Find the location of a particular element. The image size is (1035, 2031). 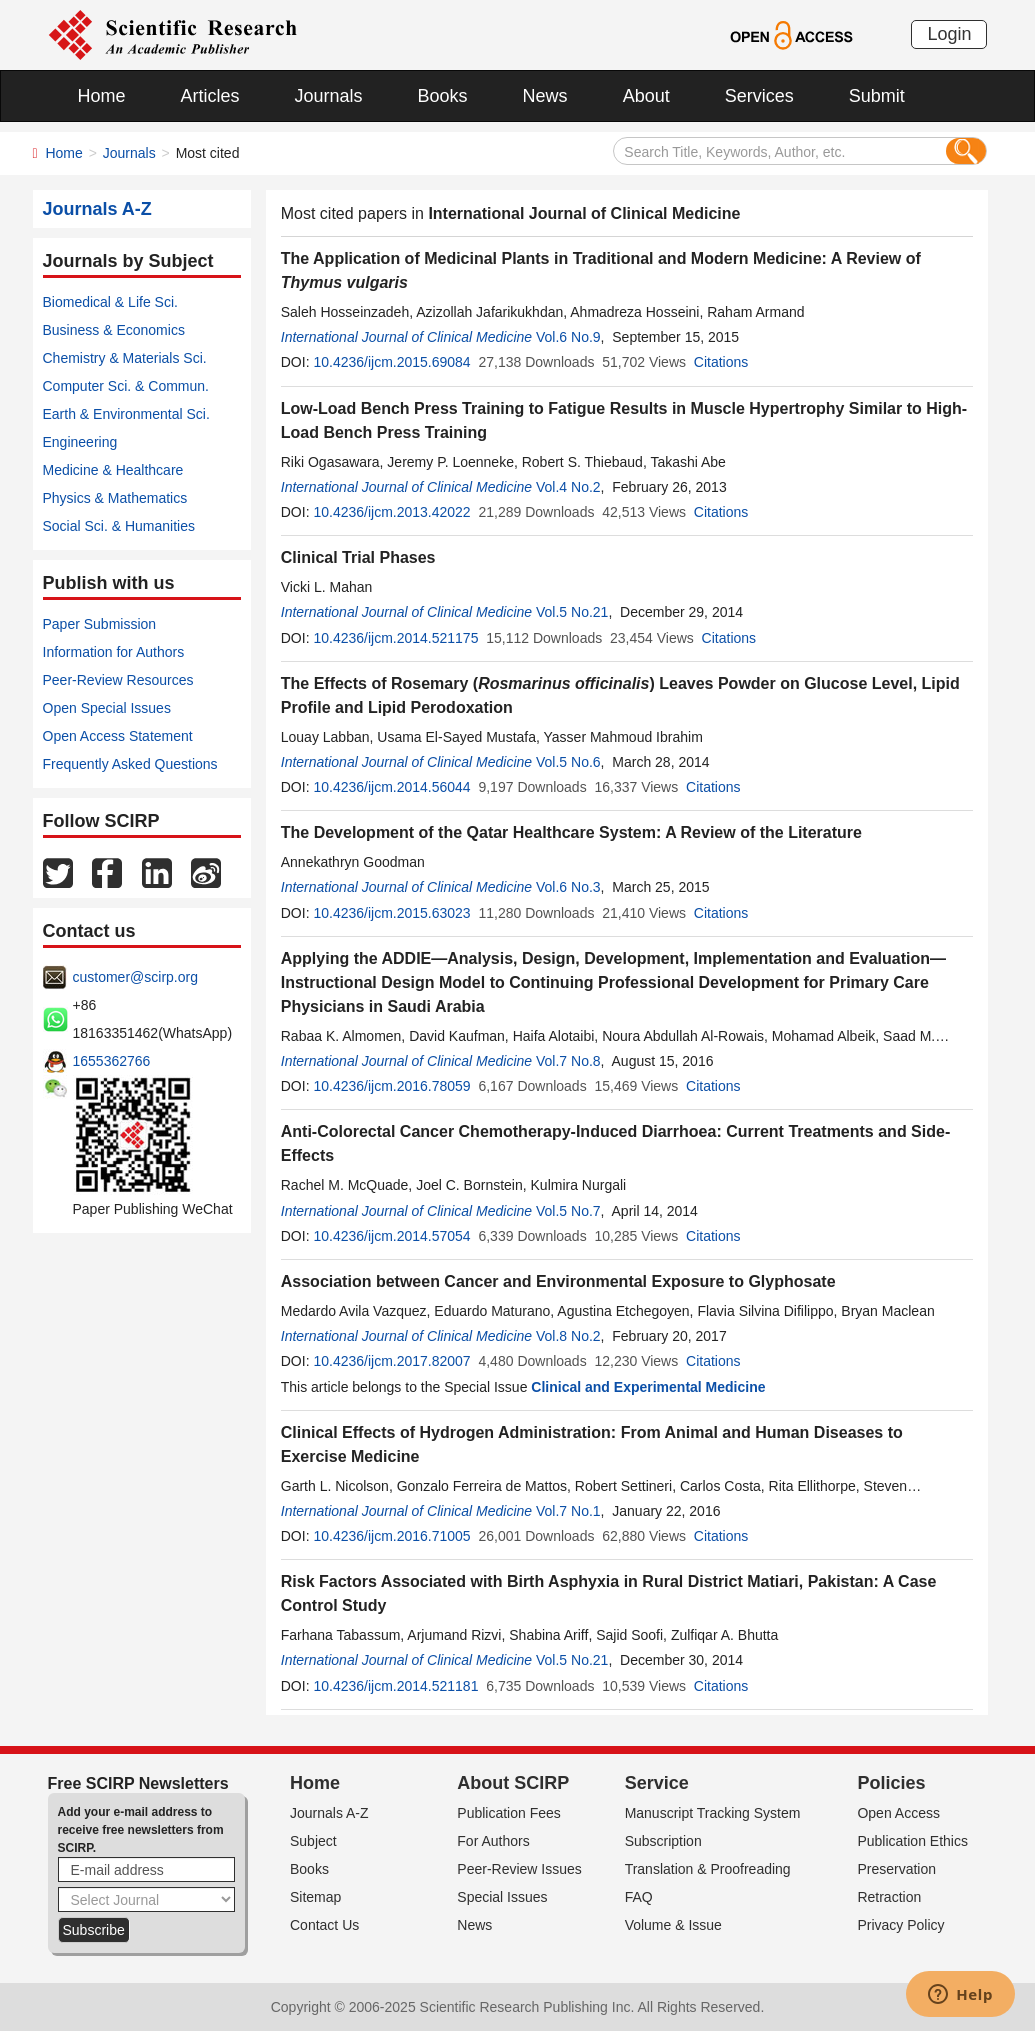

Clinical Trial Phases is located at coordinates (358, 557).